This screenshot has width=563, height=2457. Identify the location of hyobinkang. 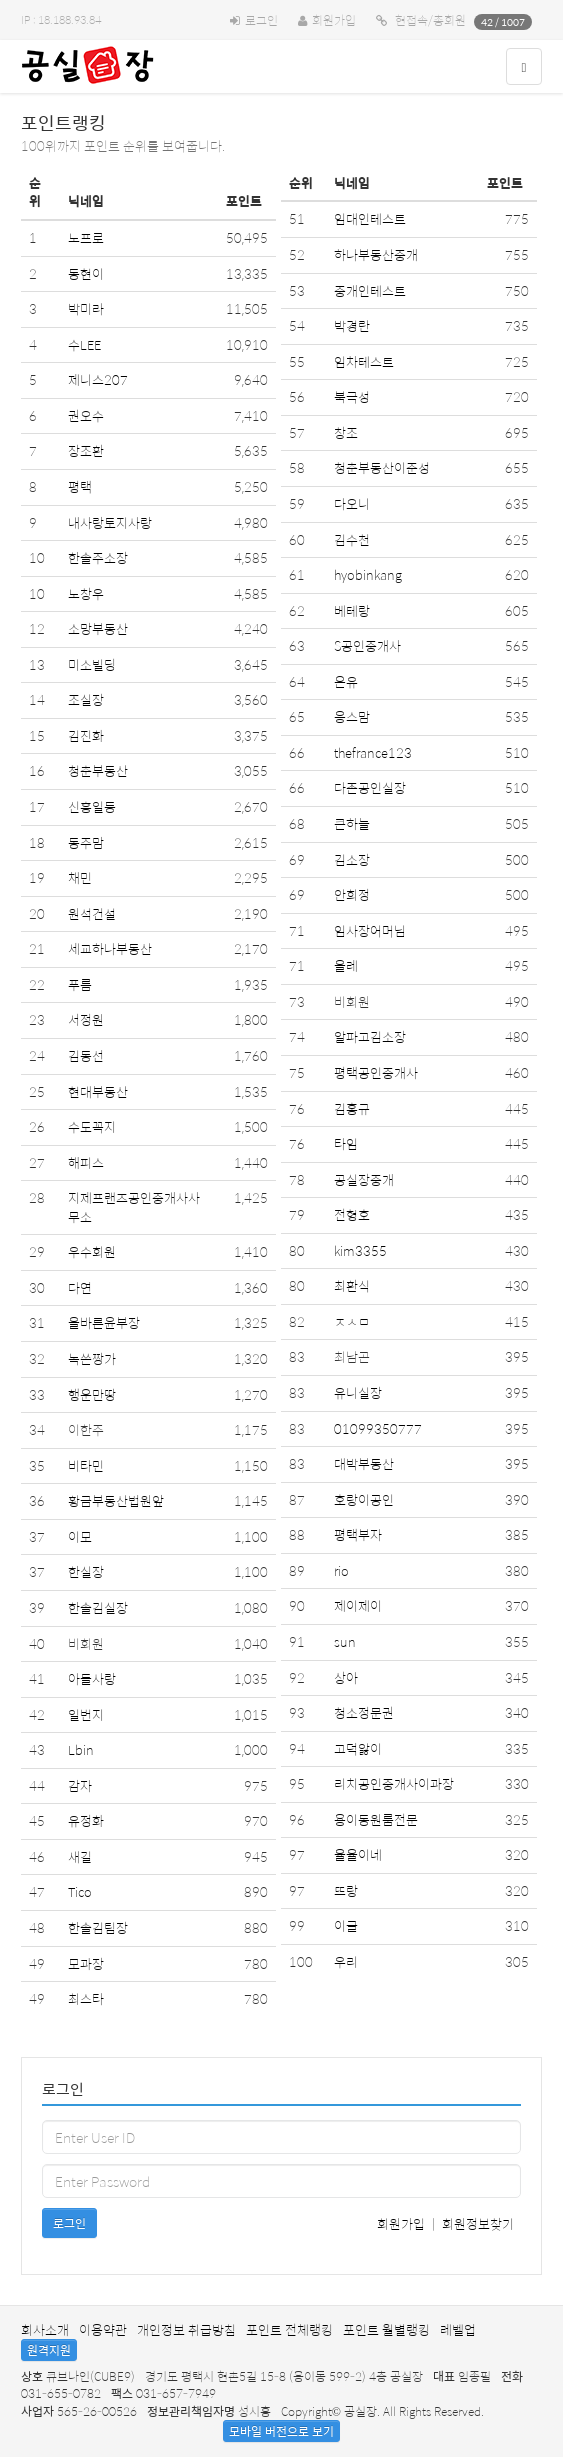
(368, 574).